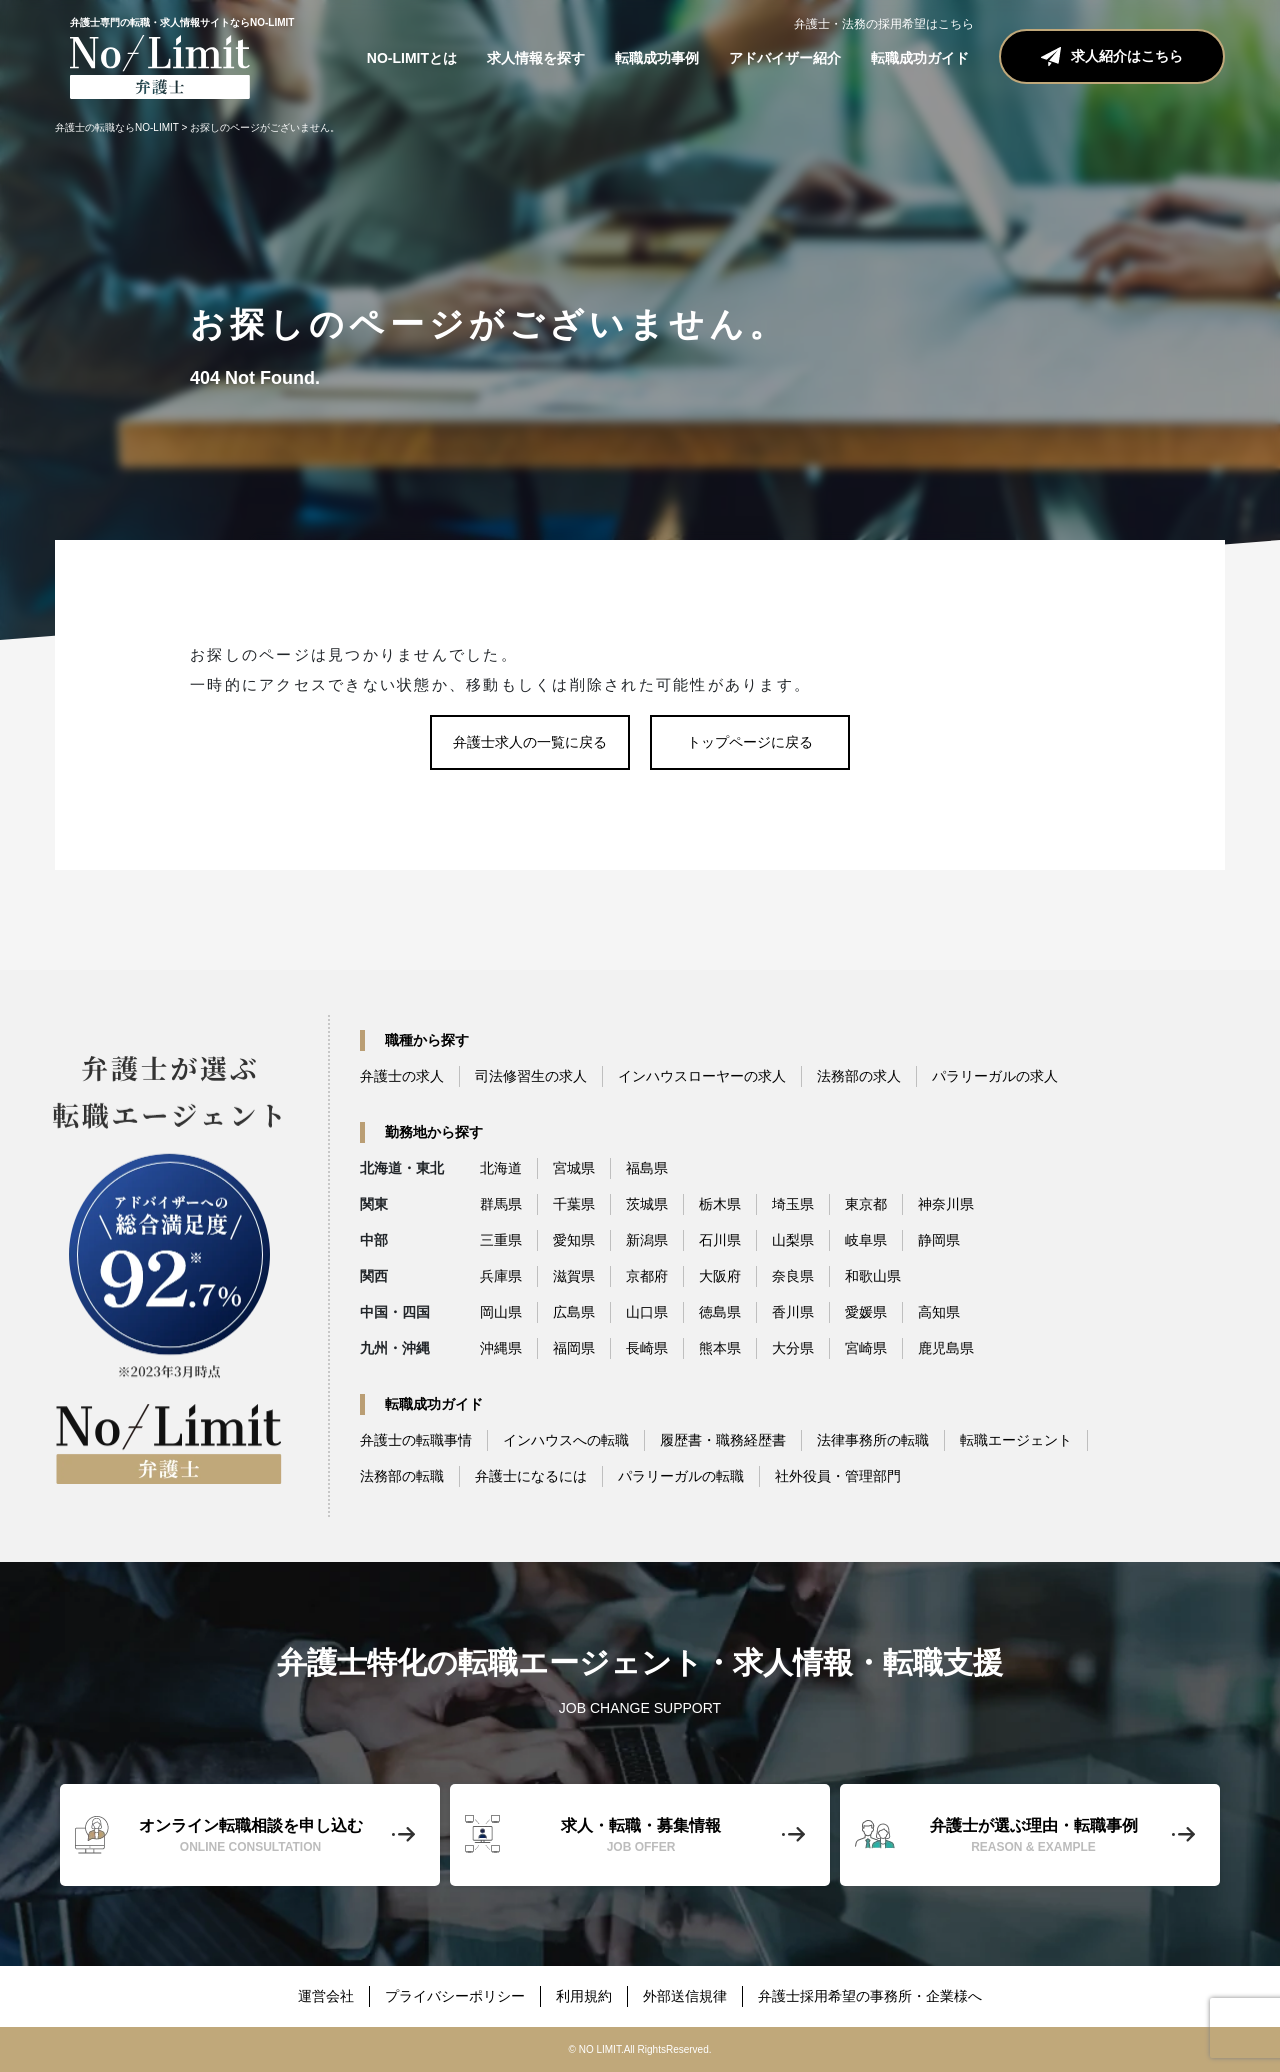 Image resolution: width=1280 pixels, height=2072 pixels. Describe the element at coordinates (647, 1204) in the screenshot. I see `茨城県` at that location.